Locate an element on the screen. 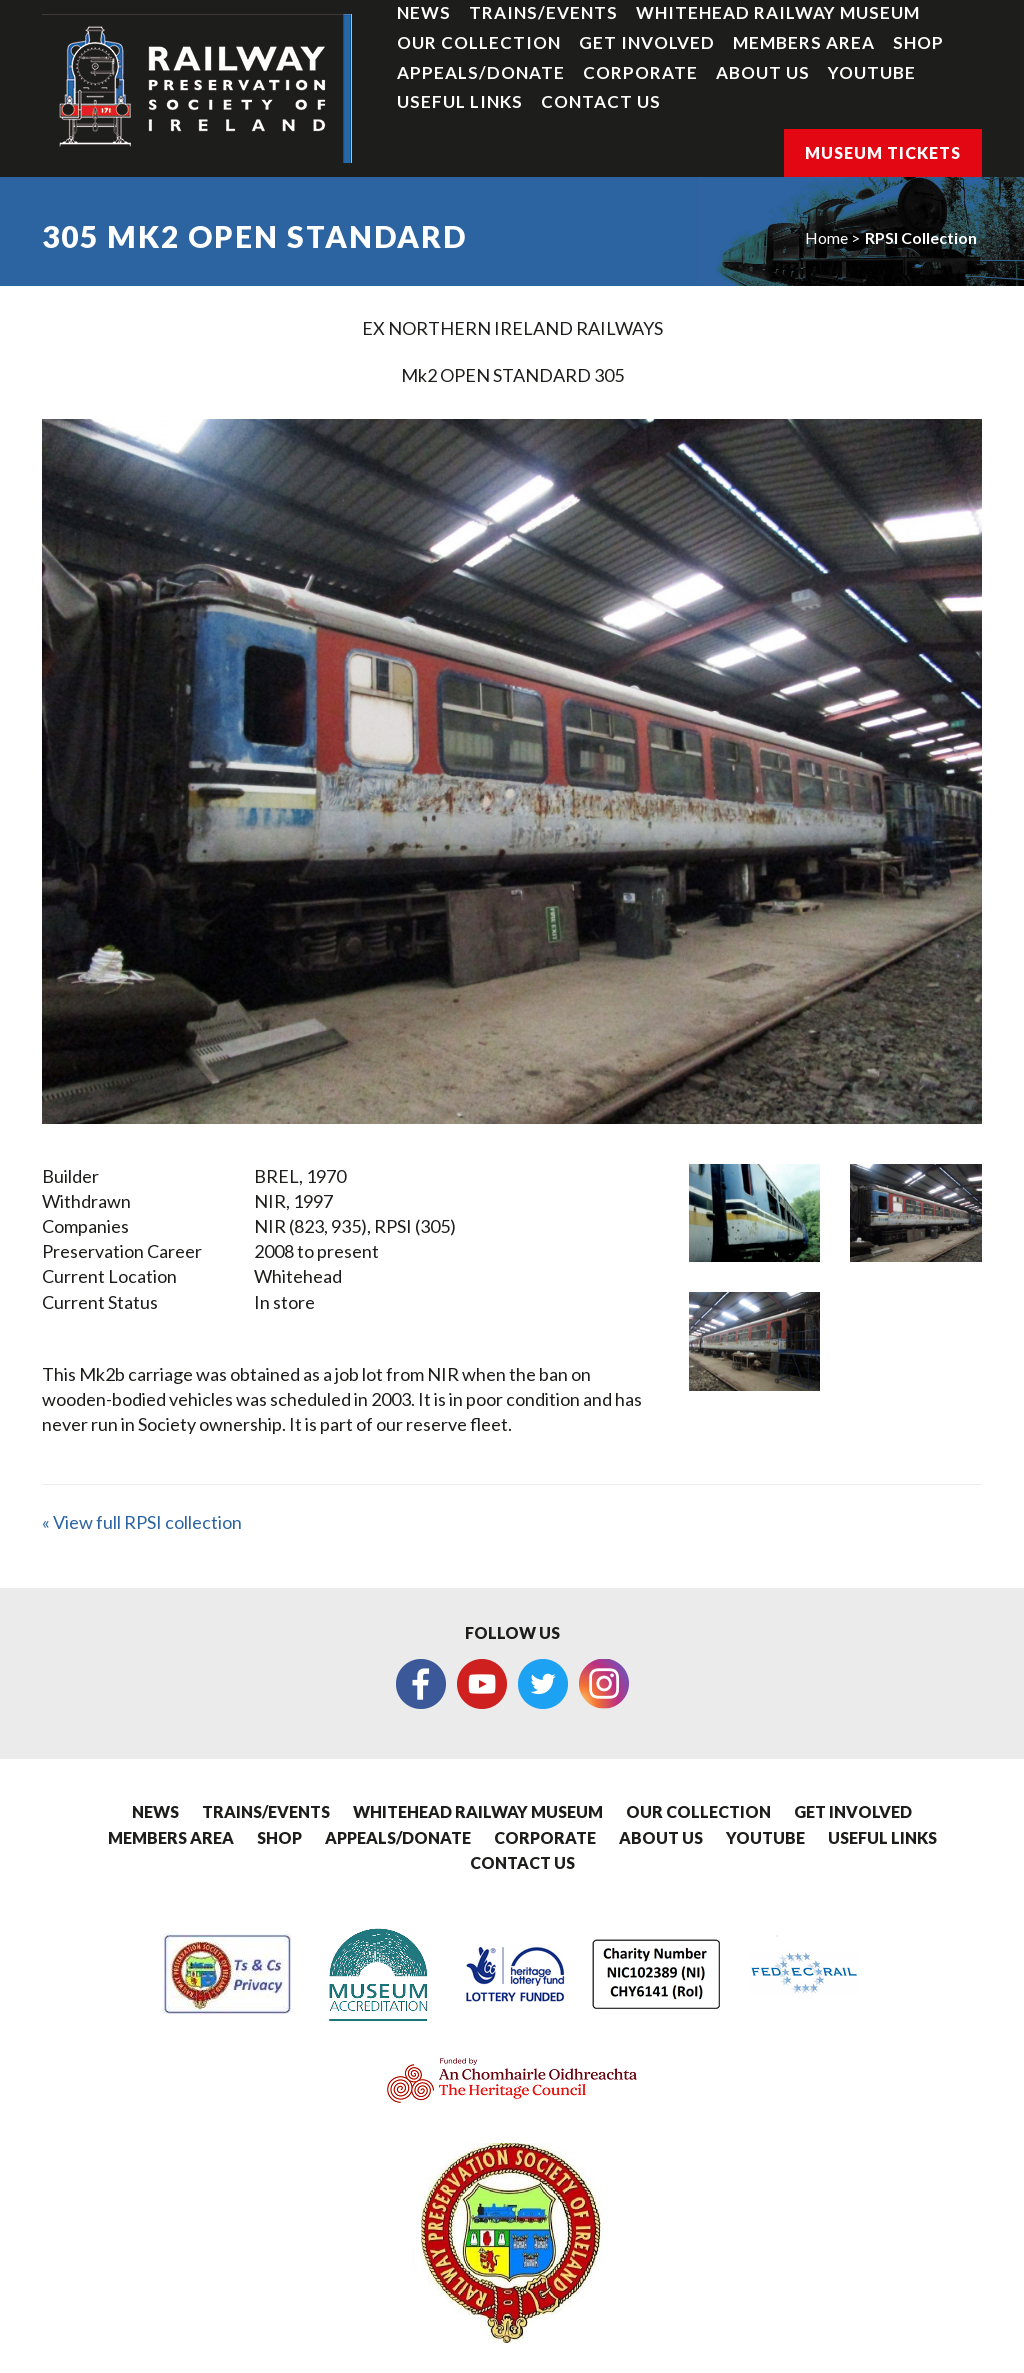 This screenshot has height=2373, width=1024. « View full RPSI collection is located at coordinates (142, 1522).